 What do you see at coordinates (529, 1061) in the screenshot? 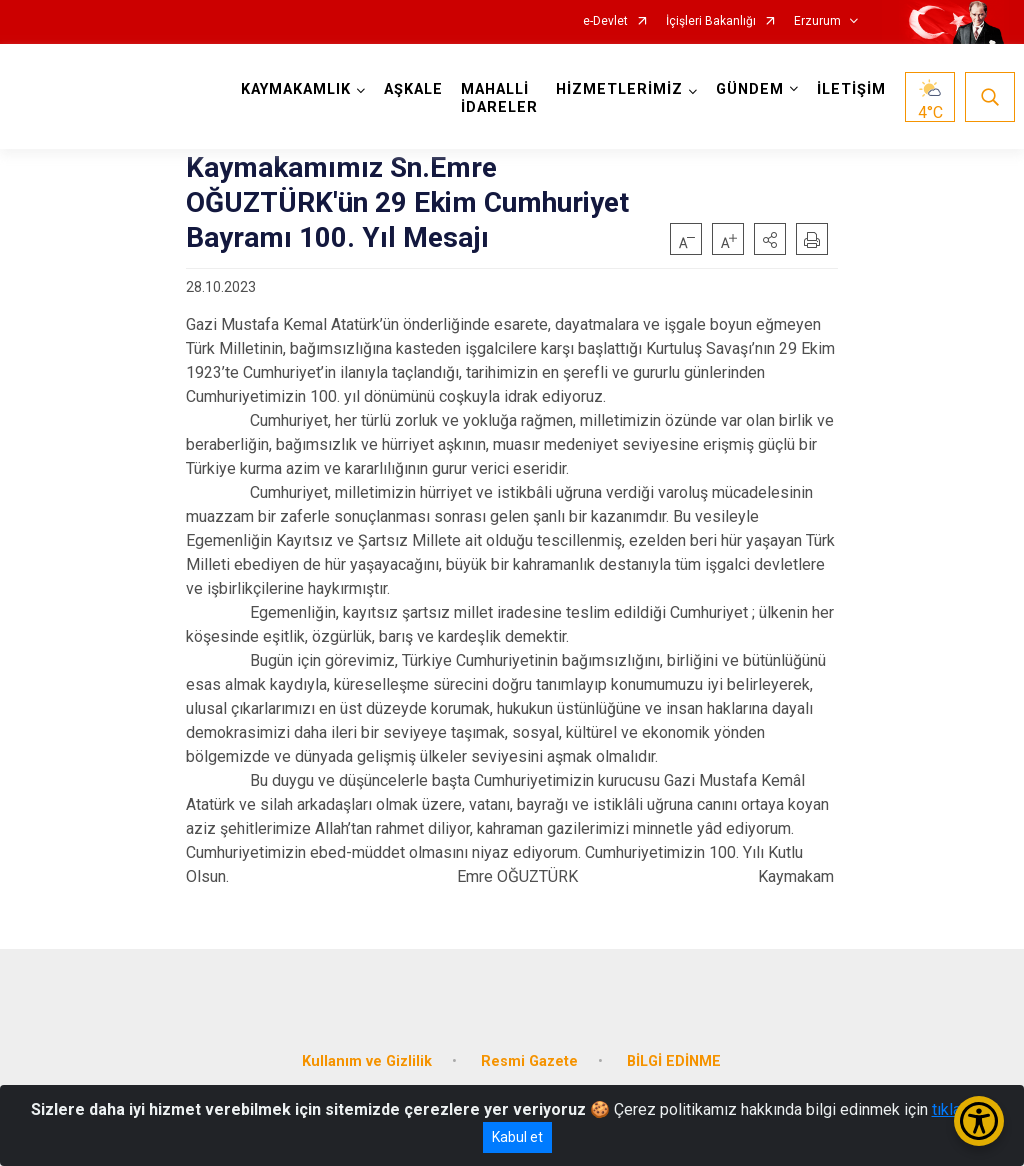
I see `Resmi Gazete` at bounding box center [529, 1061].